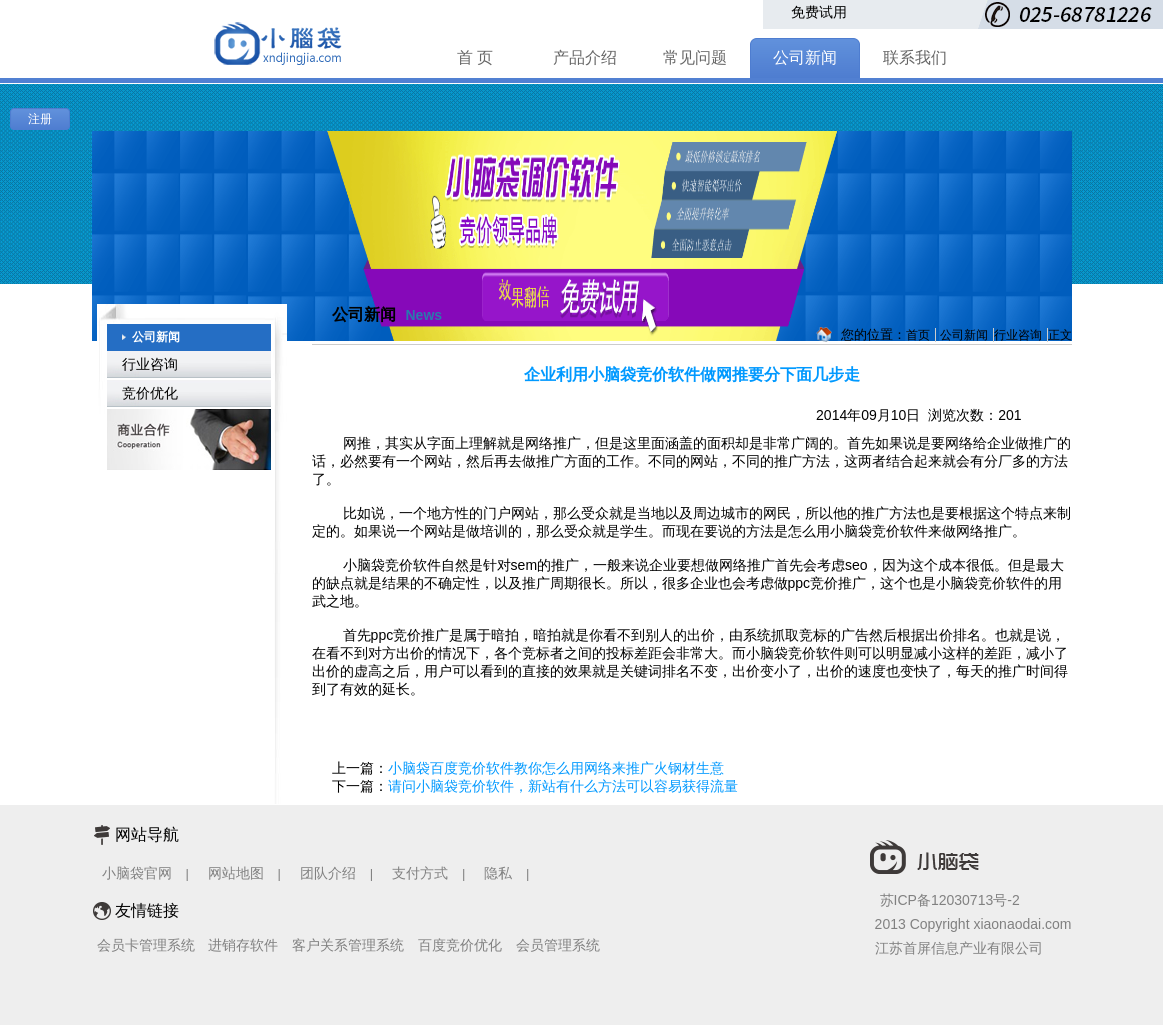  I want to click on 免费试用, so click(819, 12).